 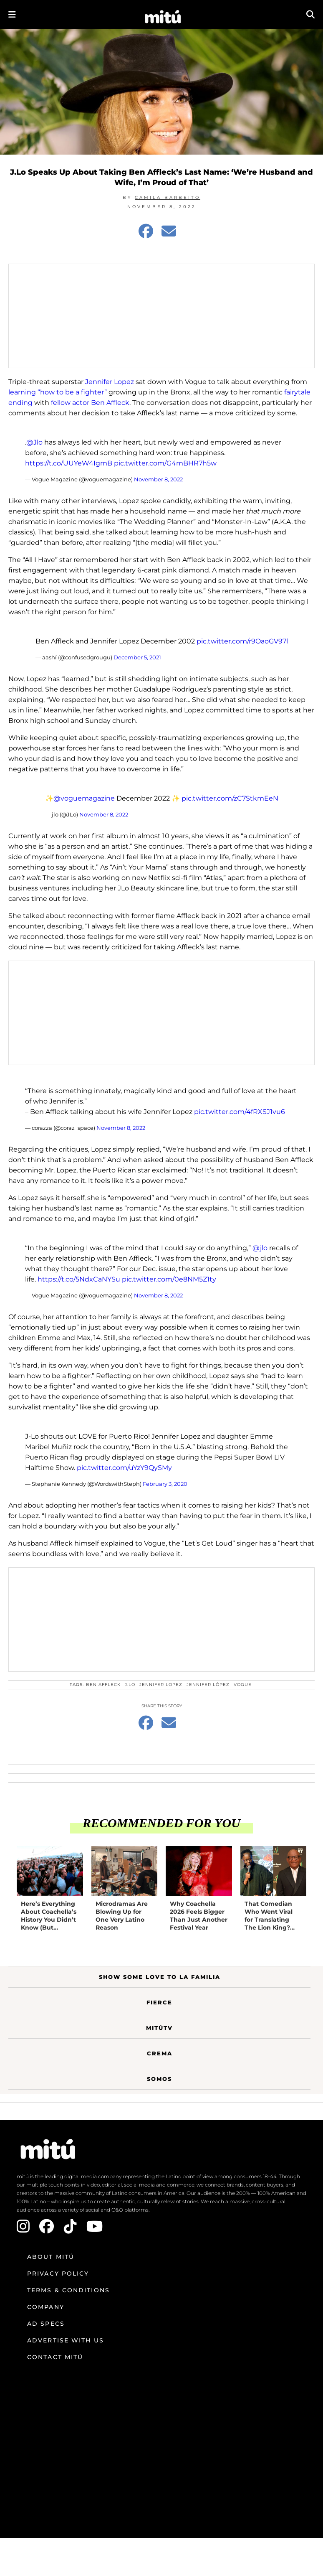 What do you see at coordinates (109, 382) in the screenshot?
I see `Jennifer Lopez` at bounding box center [109, 382].